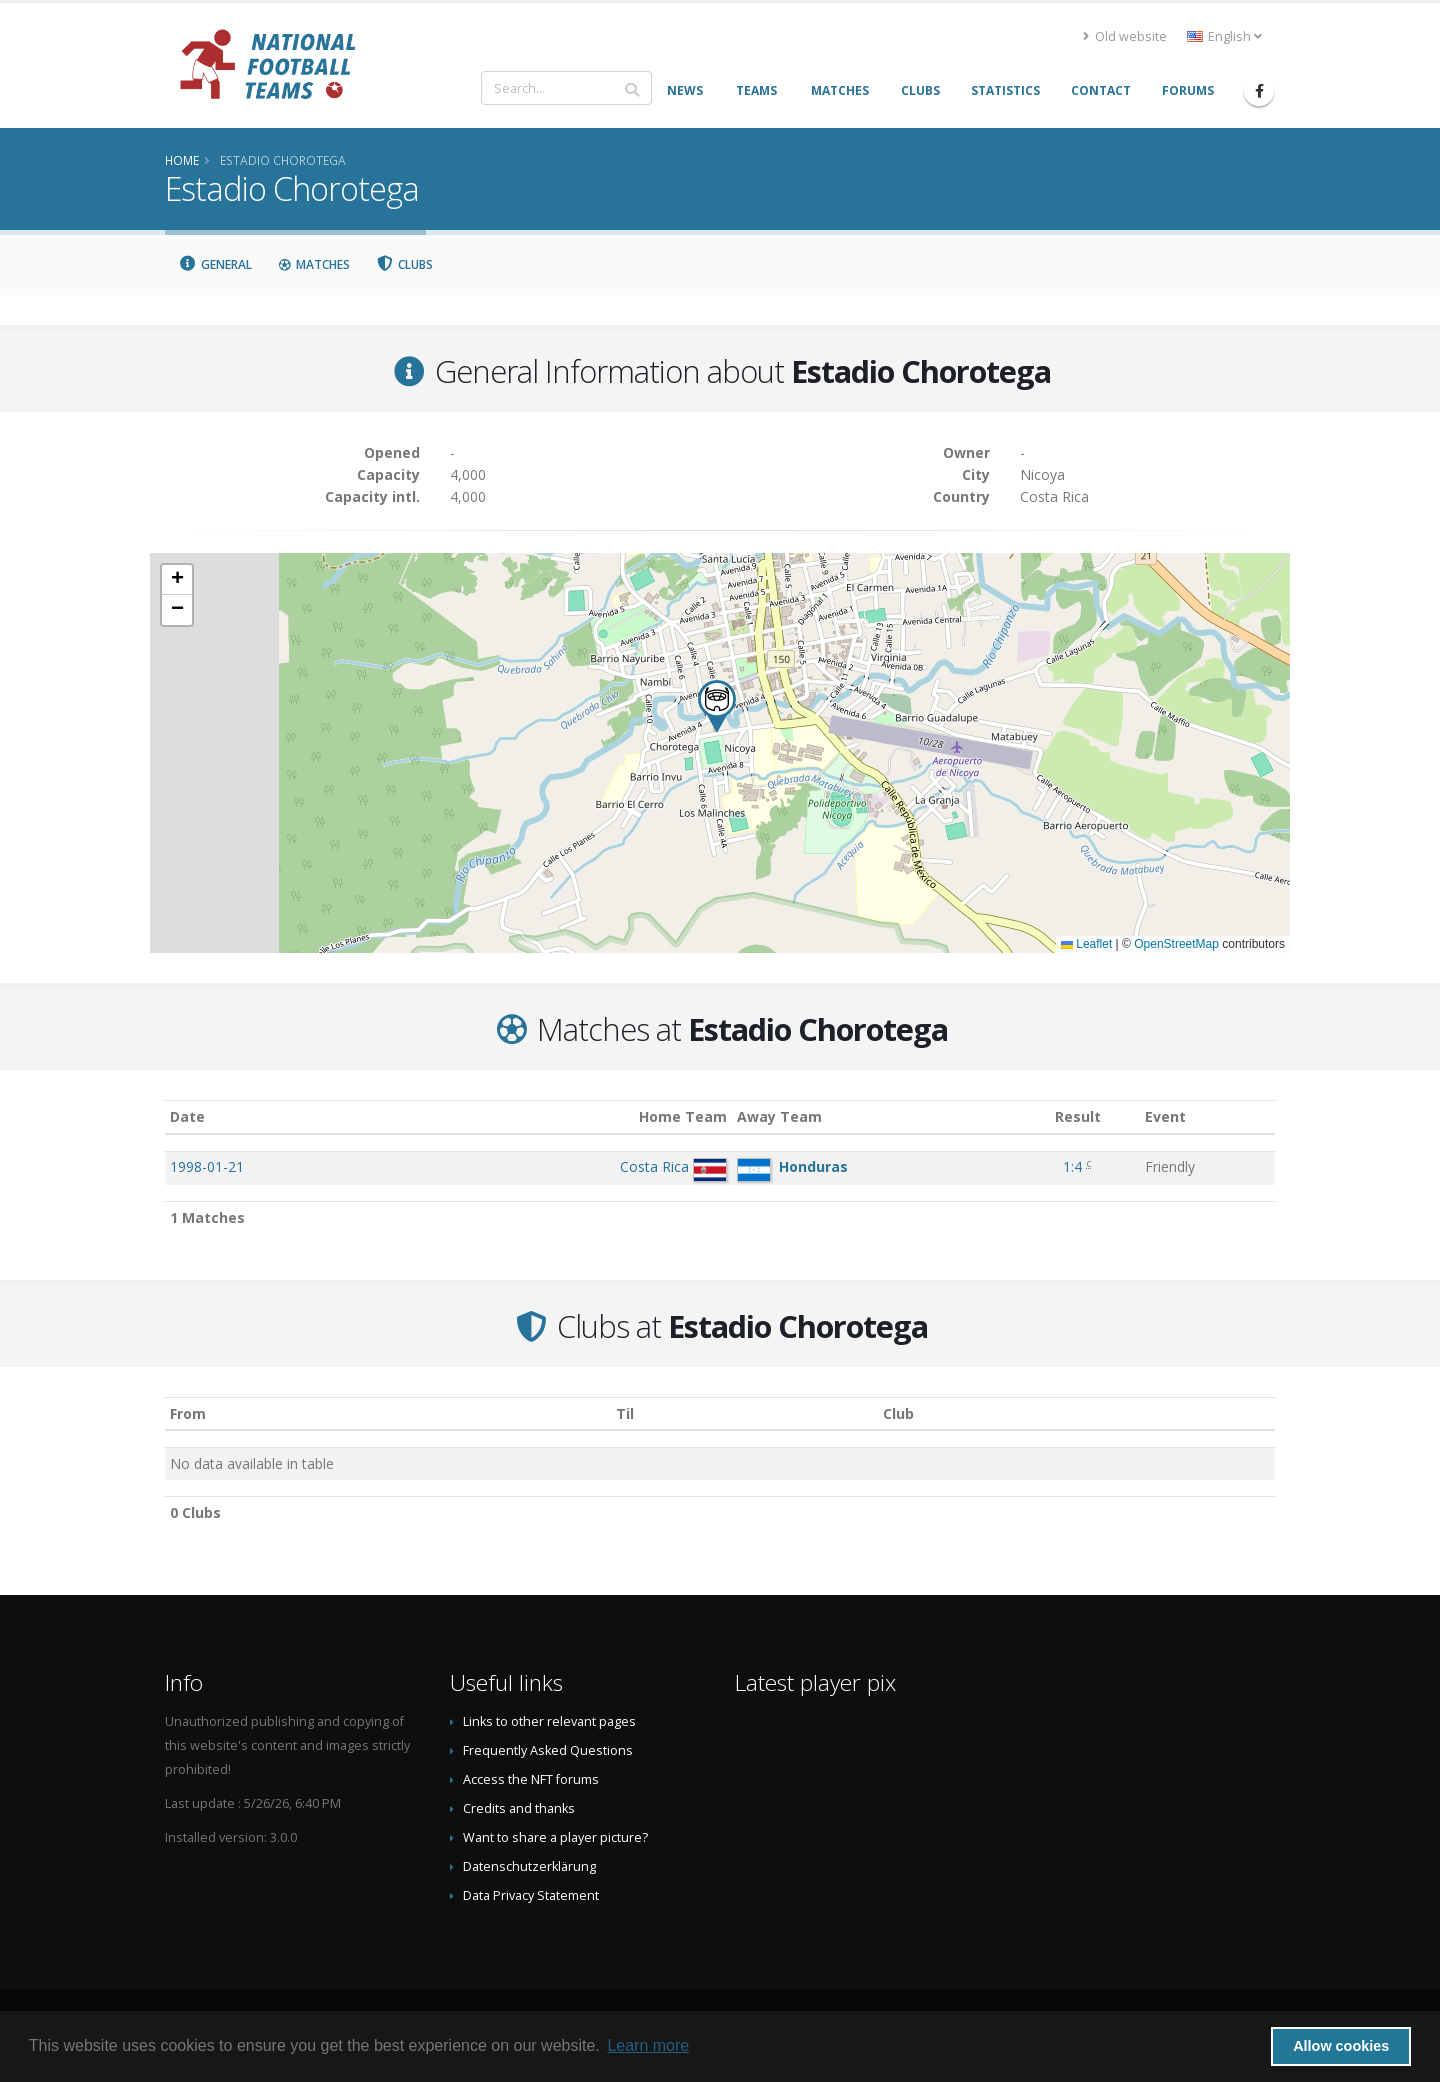 The width and height of the screenshot is (1440, 2082). I want to click on Links to other relevant pages, so click(549, 1721).